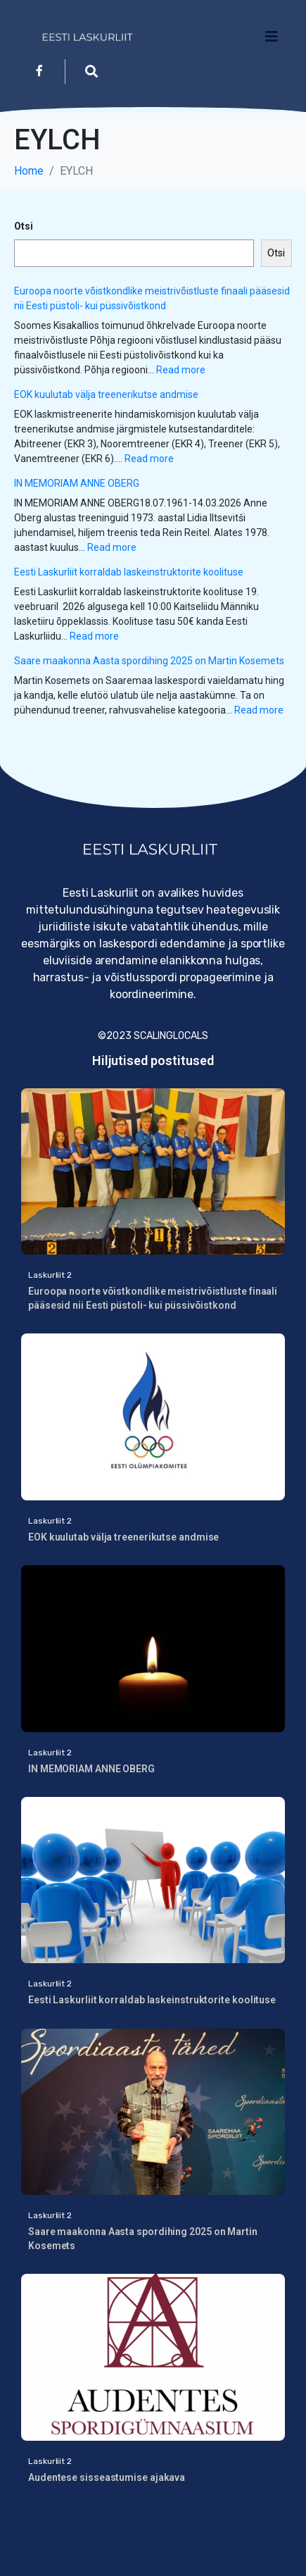 This screenshot has height=2576, width=306. What do you see at coordinates (128, 572) in the screenshot?
I see `Eesti Laskurliit korraldab laskeinstruktorite koolituse` at bounding box center [128, 572].